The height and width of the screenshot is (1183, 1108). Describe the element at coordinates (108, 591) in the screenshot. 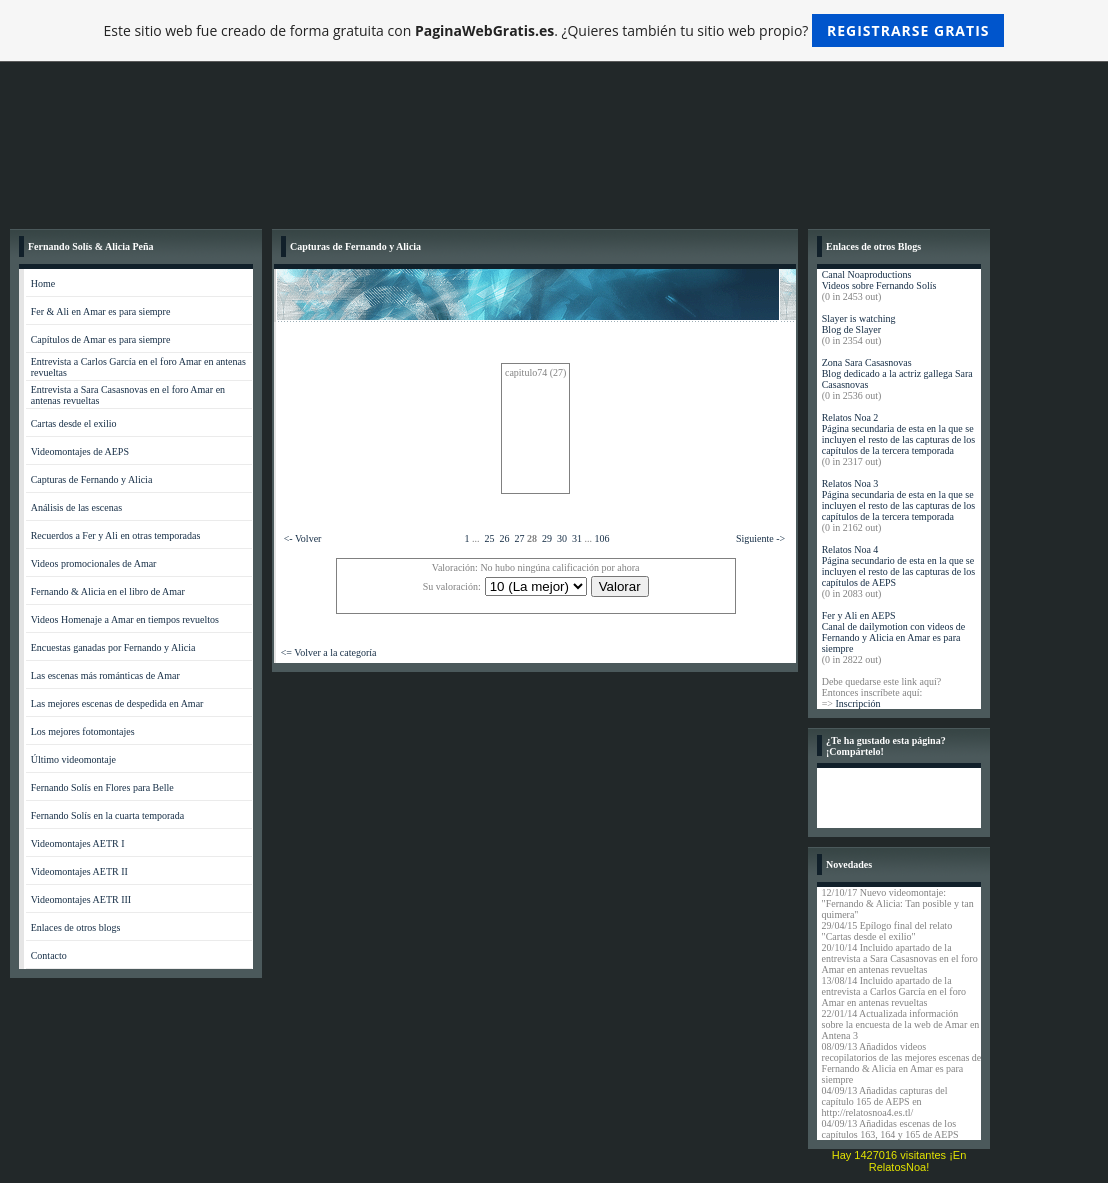

I see `Fernando & Alicia en el libro de Amar` at that location.